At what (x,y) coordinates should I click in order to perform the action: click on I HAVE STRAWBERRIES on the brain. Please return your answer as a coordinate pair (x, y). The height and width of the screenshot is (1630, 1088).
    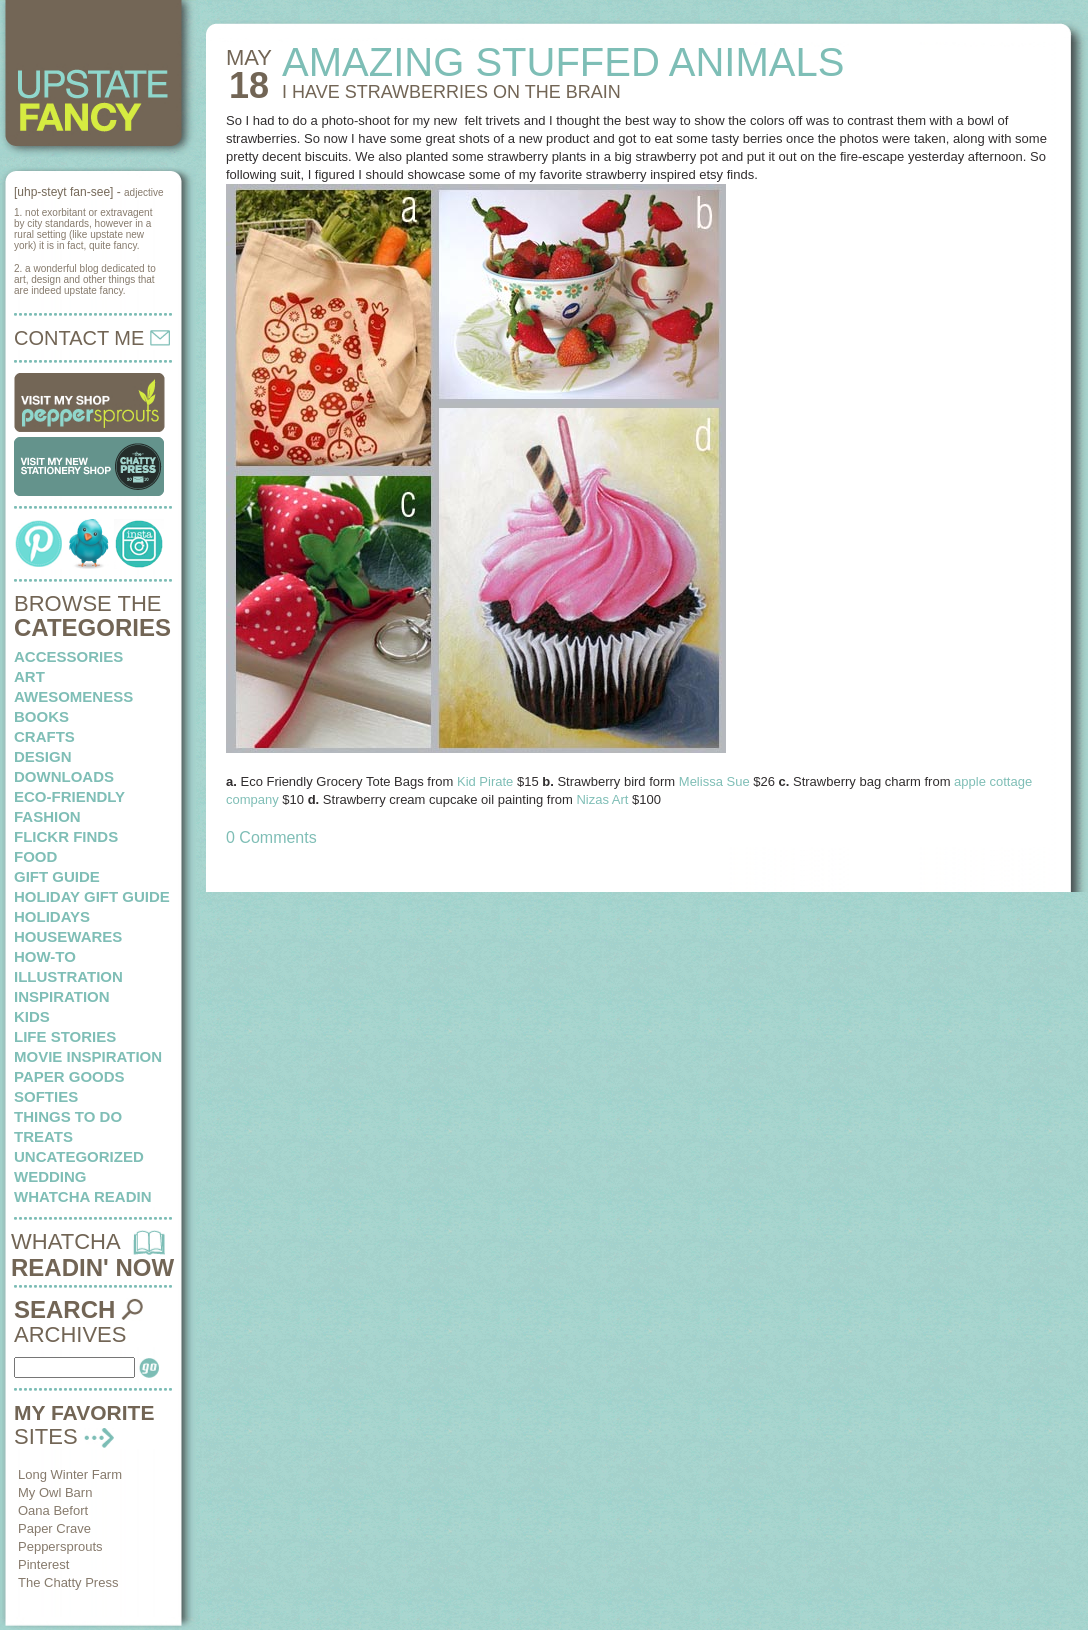
    Looking at the image, I should click on (451, 92).